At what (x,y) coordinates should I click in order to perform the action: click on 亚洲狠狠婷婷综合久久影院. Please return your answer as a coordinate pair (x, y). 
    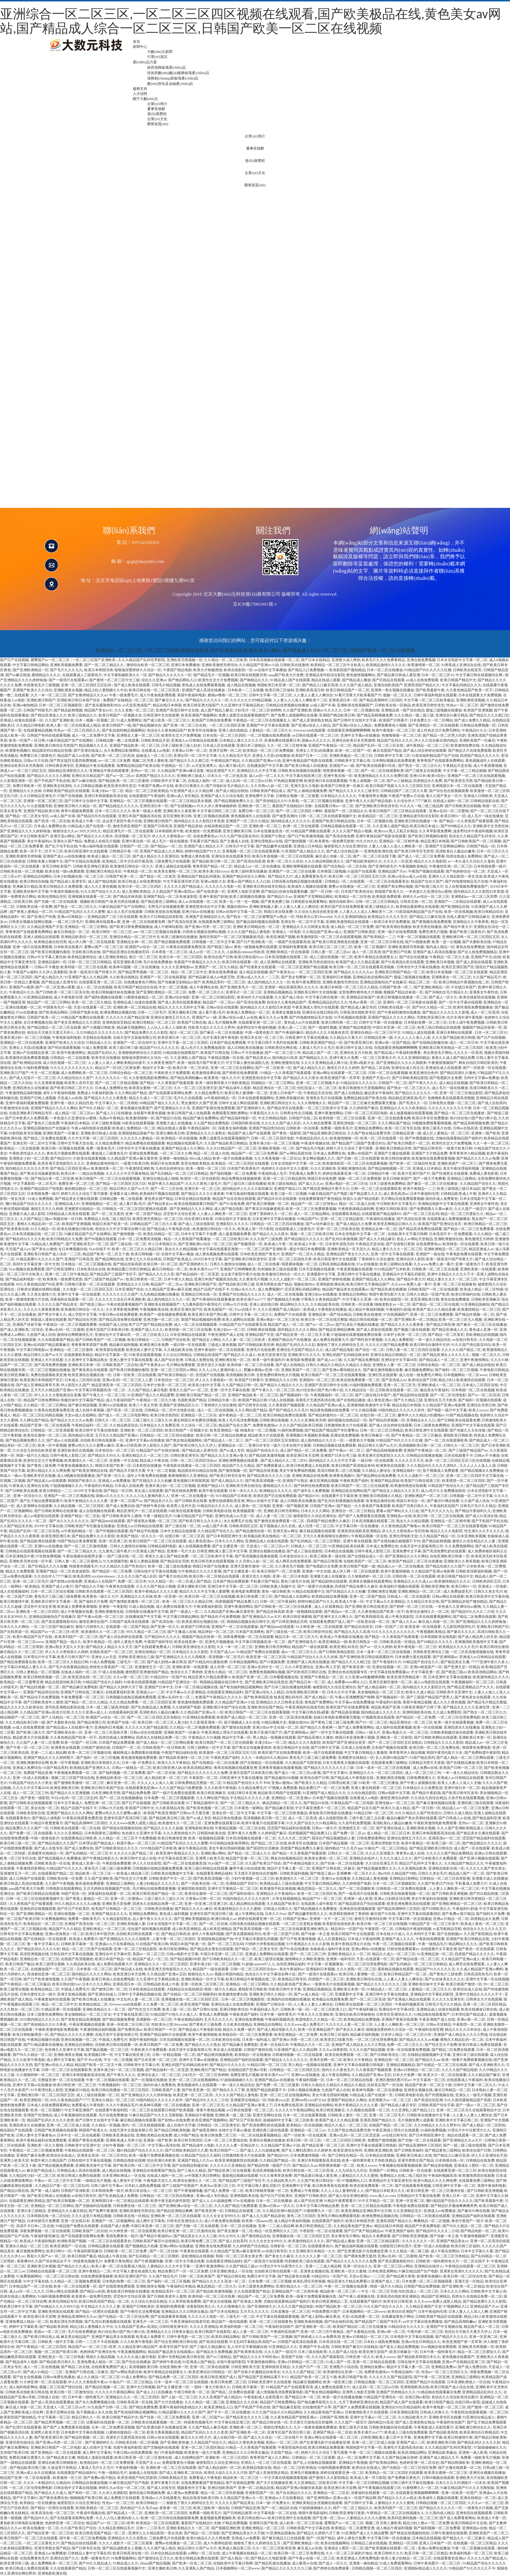
    Looking at the image, I should click on (139, 1053).